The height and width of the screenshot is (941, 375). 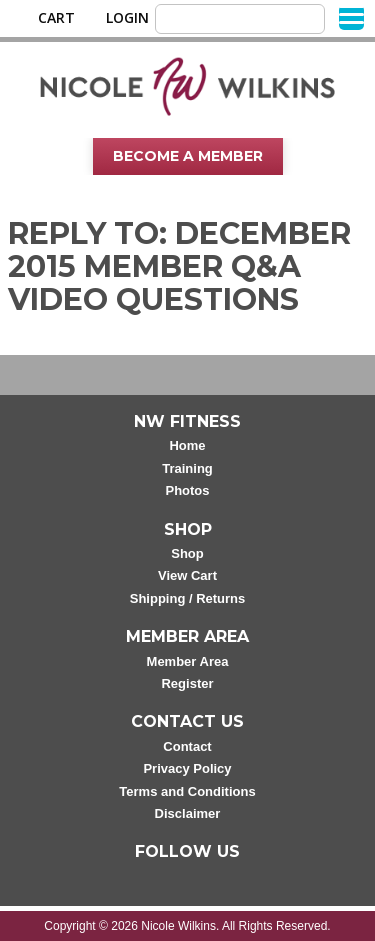 I want to click on Photos, so click(x=187, y=490).